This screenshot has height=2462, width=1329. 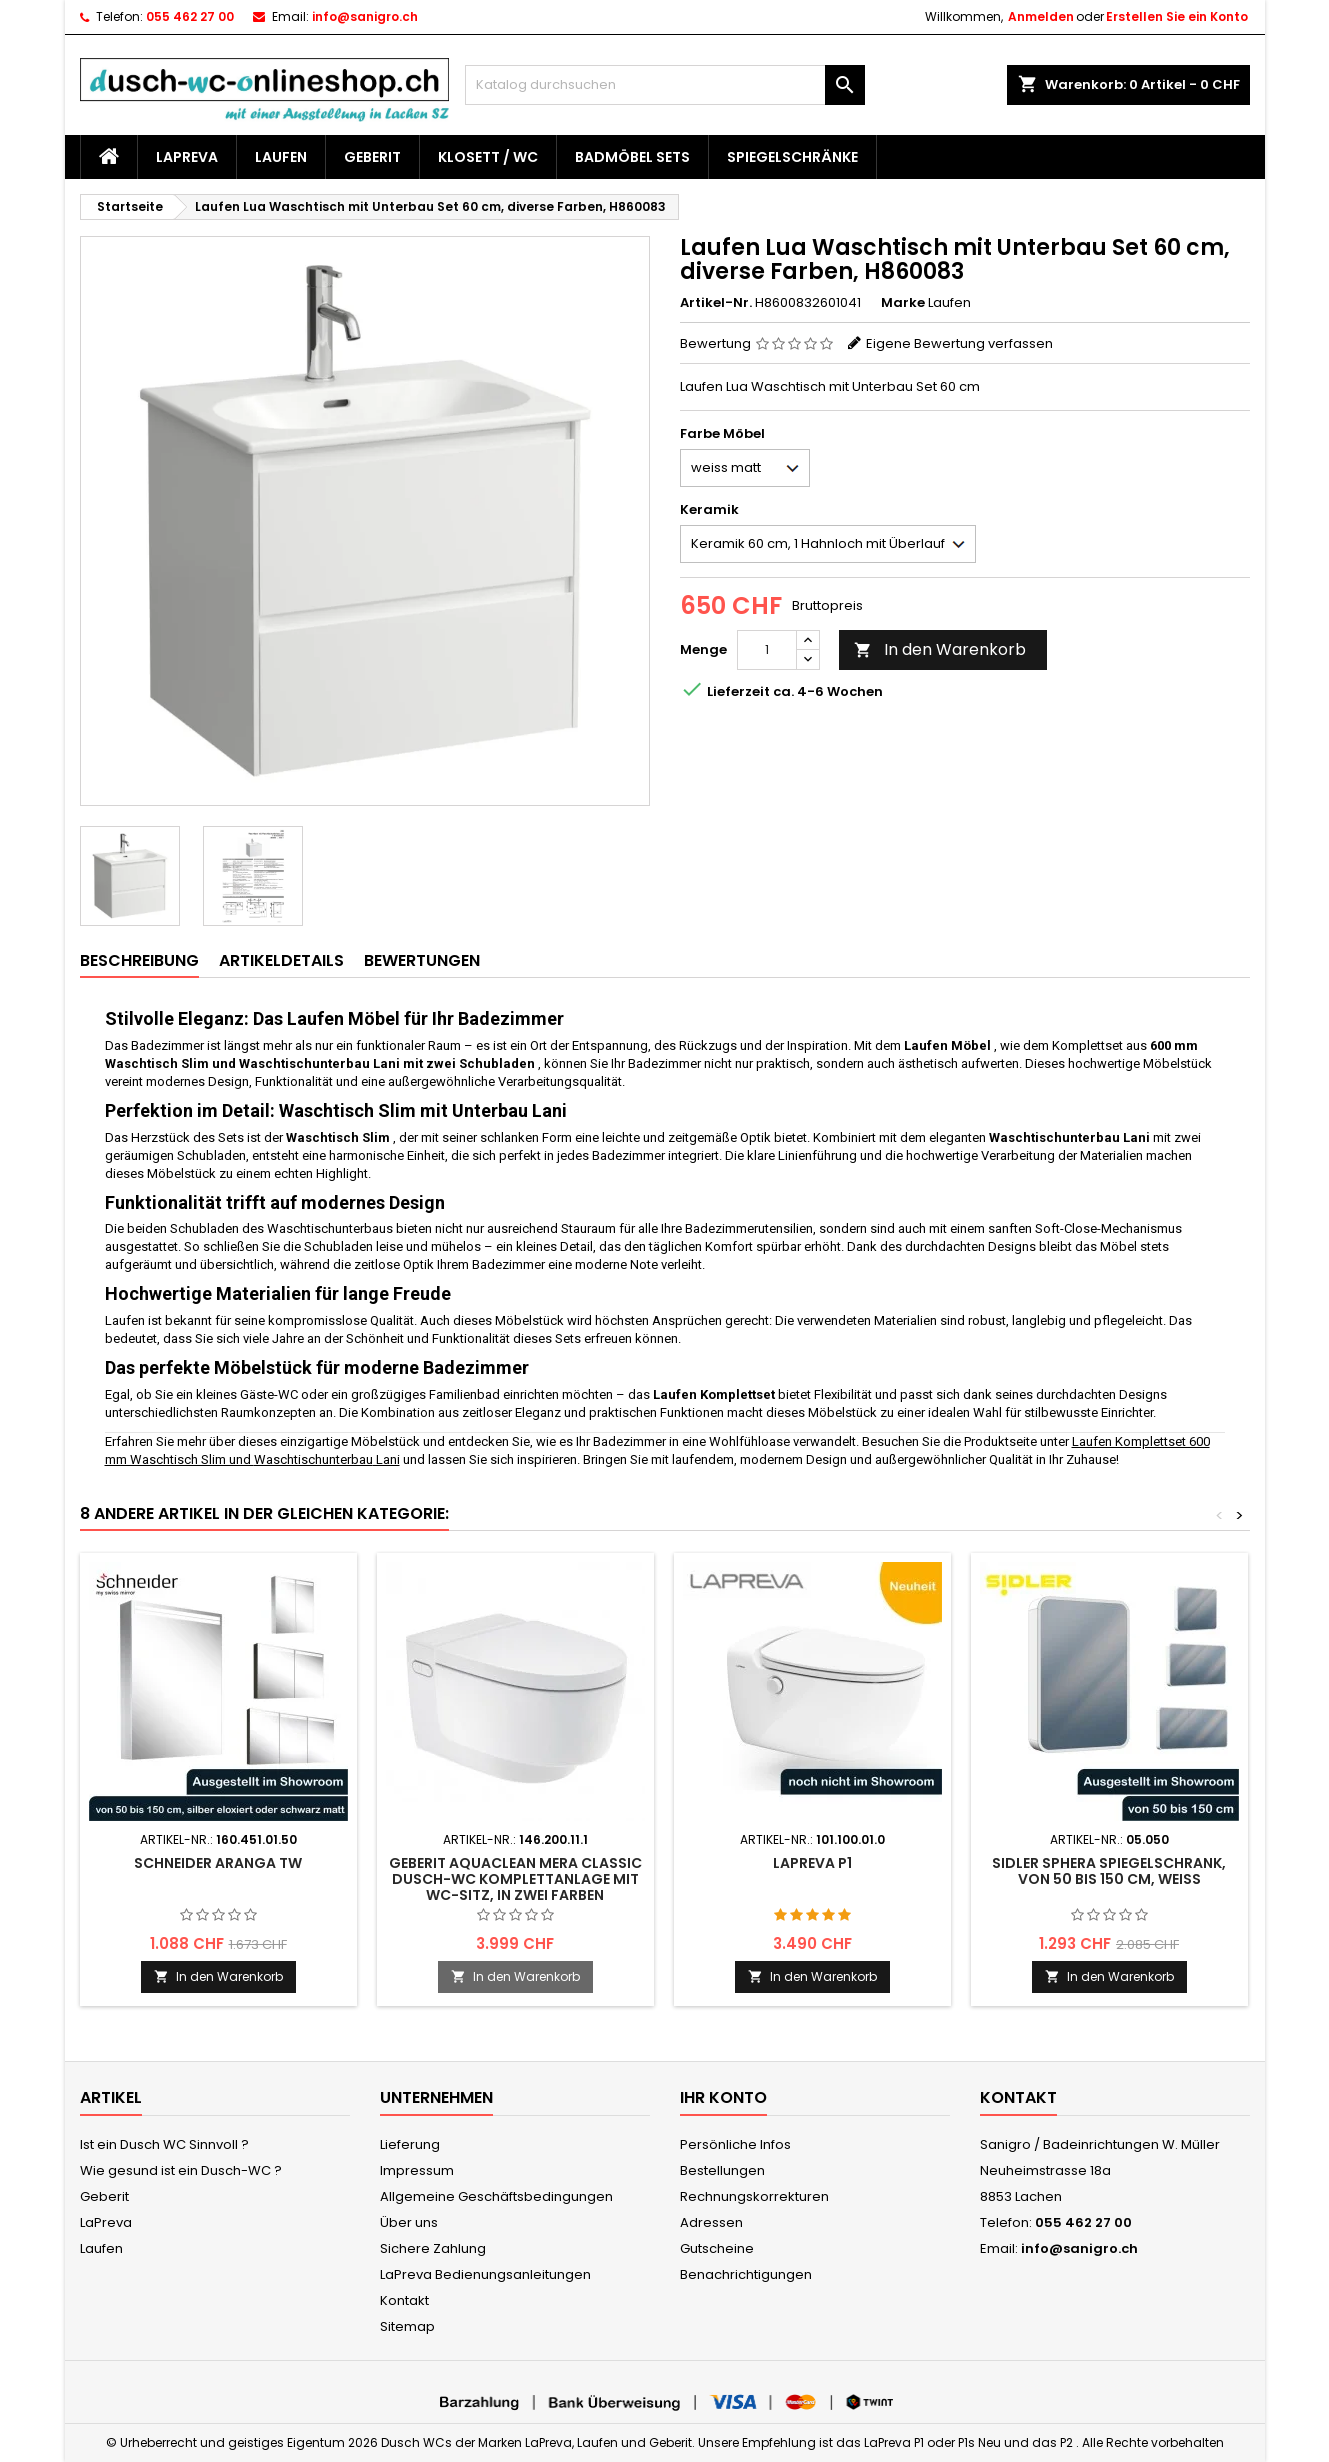 I want to click on Laufen, so click(x=281, y=157).